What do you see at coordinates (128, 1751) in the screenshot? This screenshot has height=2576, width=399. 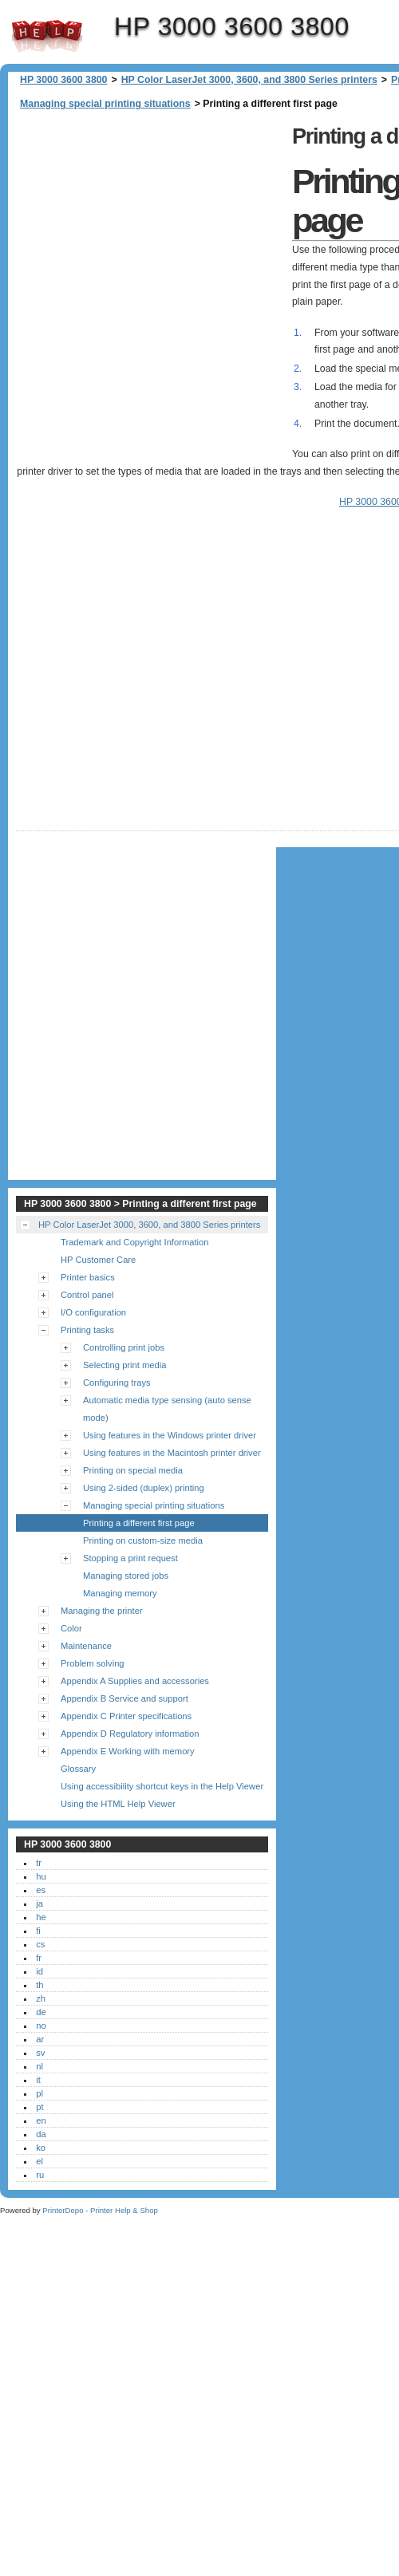 I see `Appendix E Working with memory` at bounding box center [128, 1751].